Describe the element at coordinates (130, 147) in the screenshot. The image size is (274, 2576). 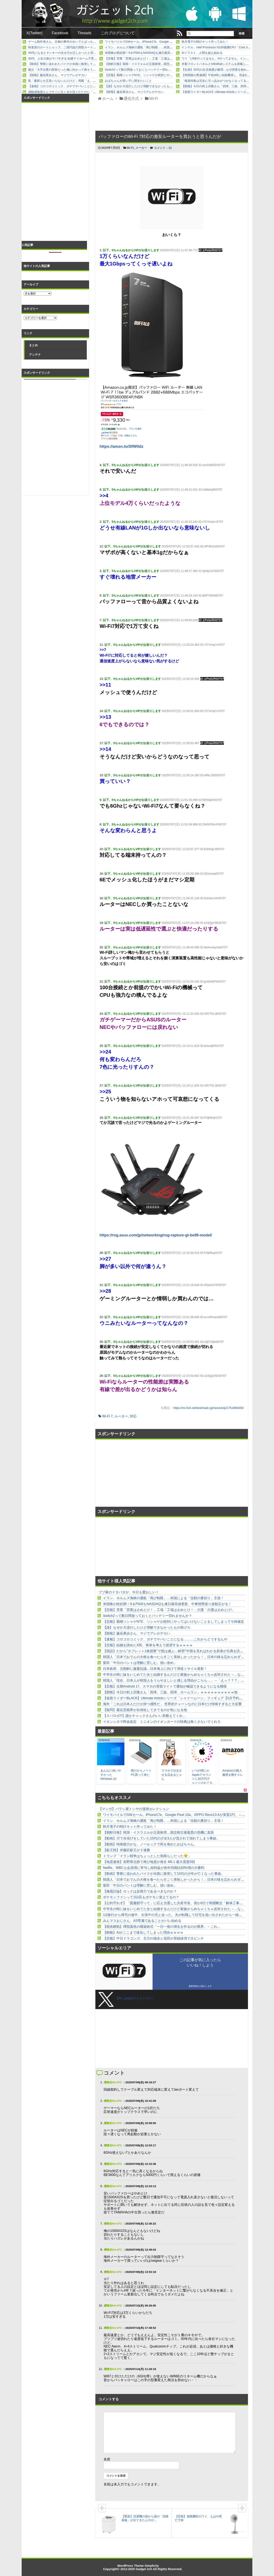
I see `Wi-Fi` at that location.